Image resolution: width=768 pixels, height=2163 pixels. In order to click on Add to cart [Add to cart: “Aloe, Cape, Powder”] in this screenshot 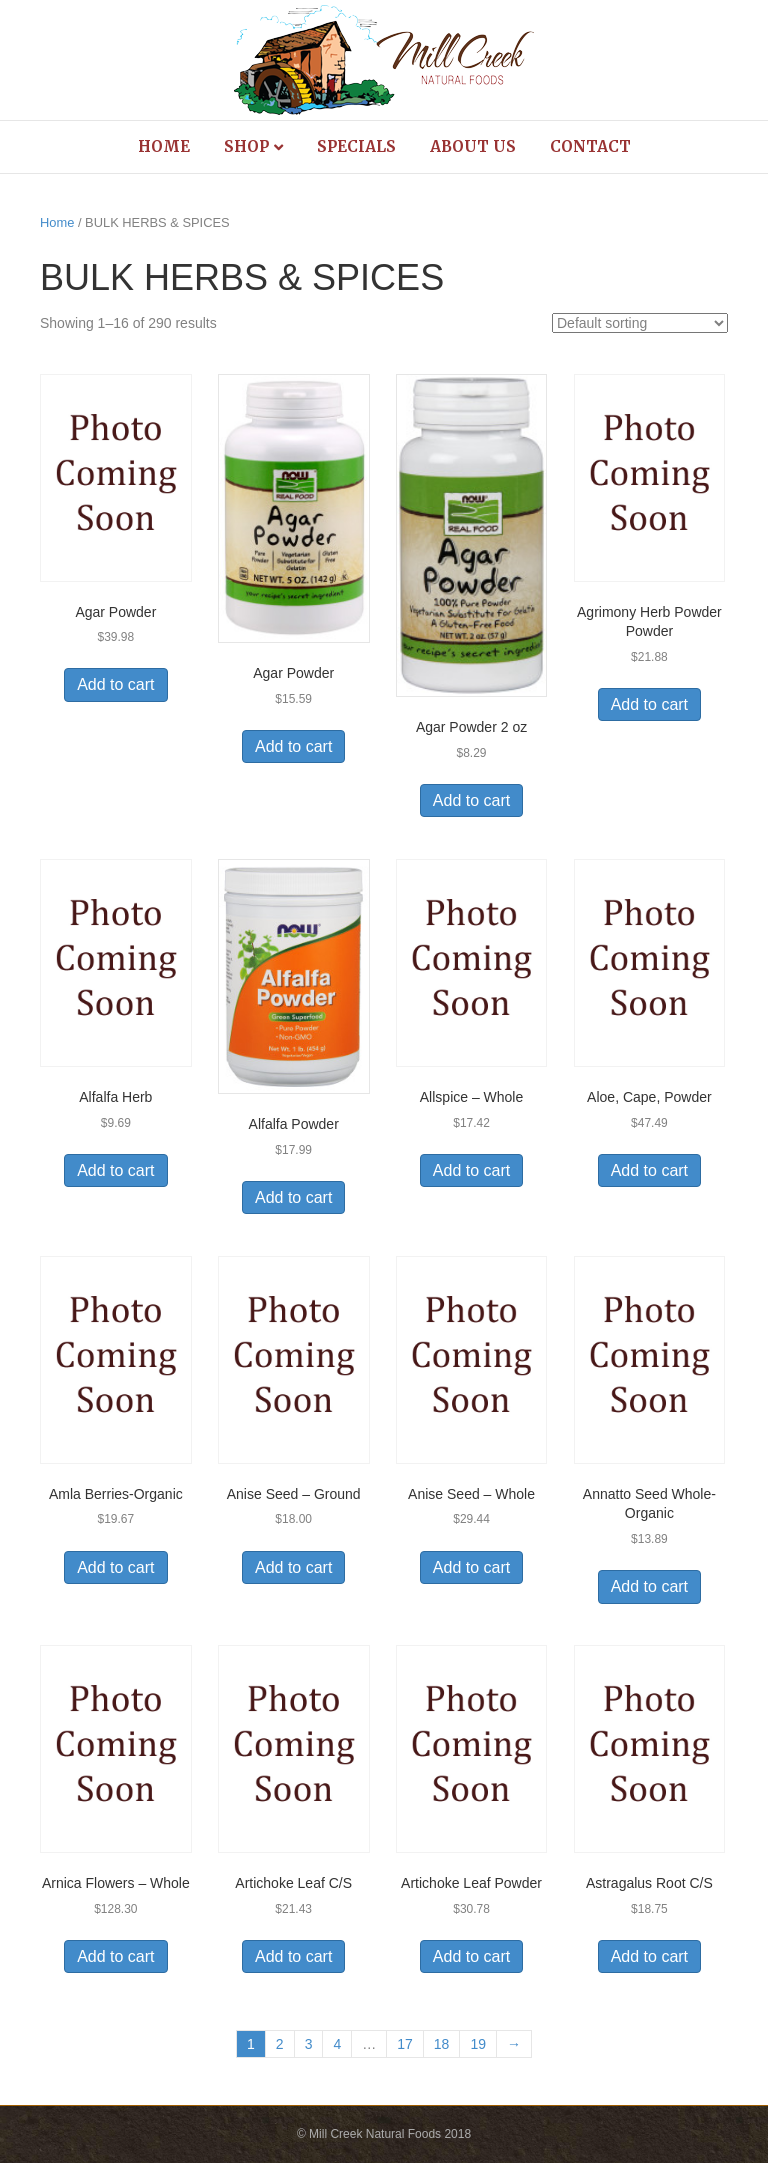, I will do `click(649, 1170)`.